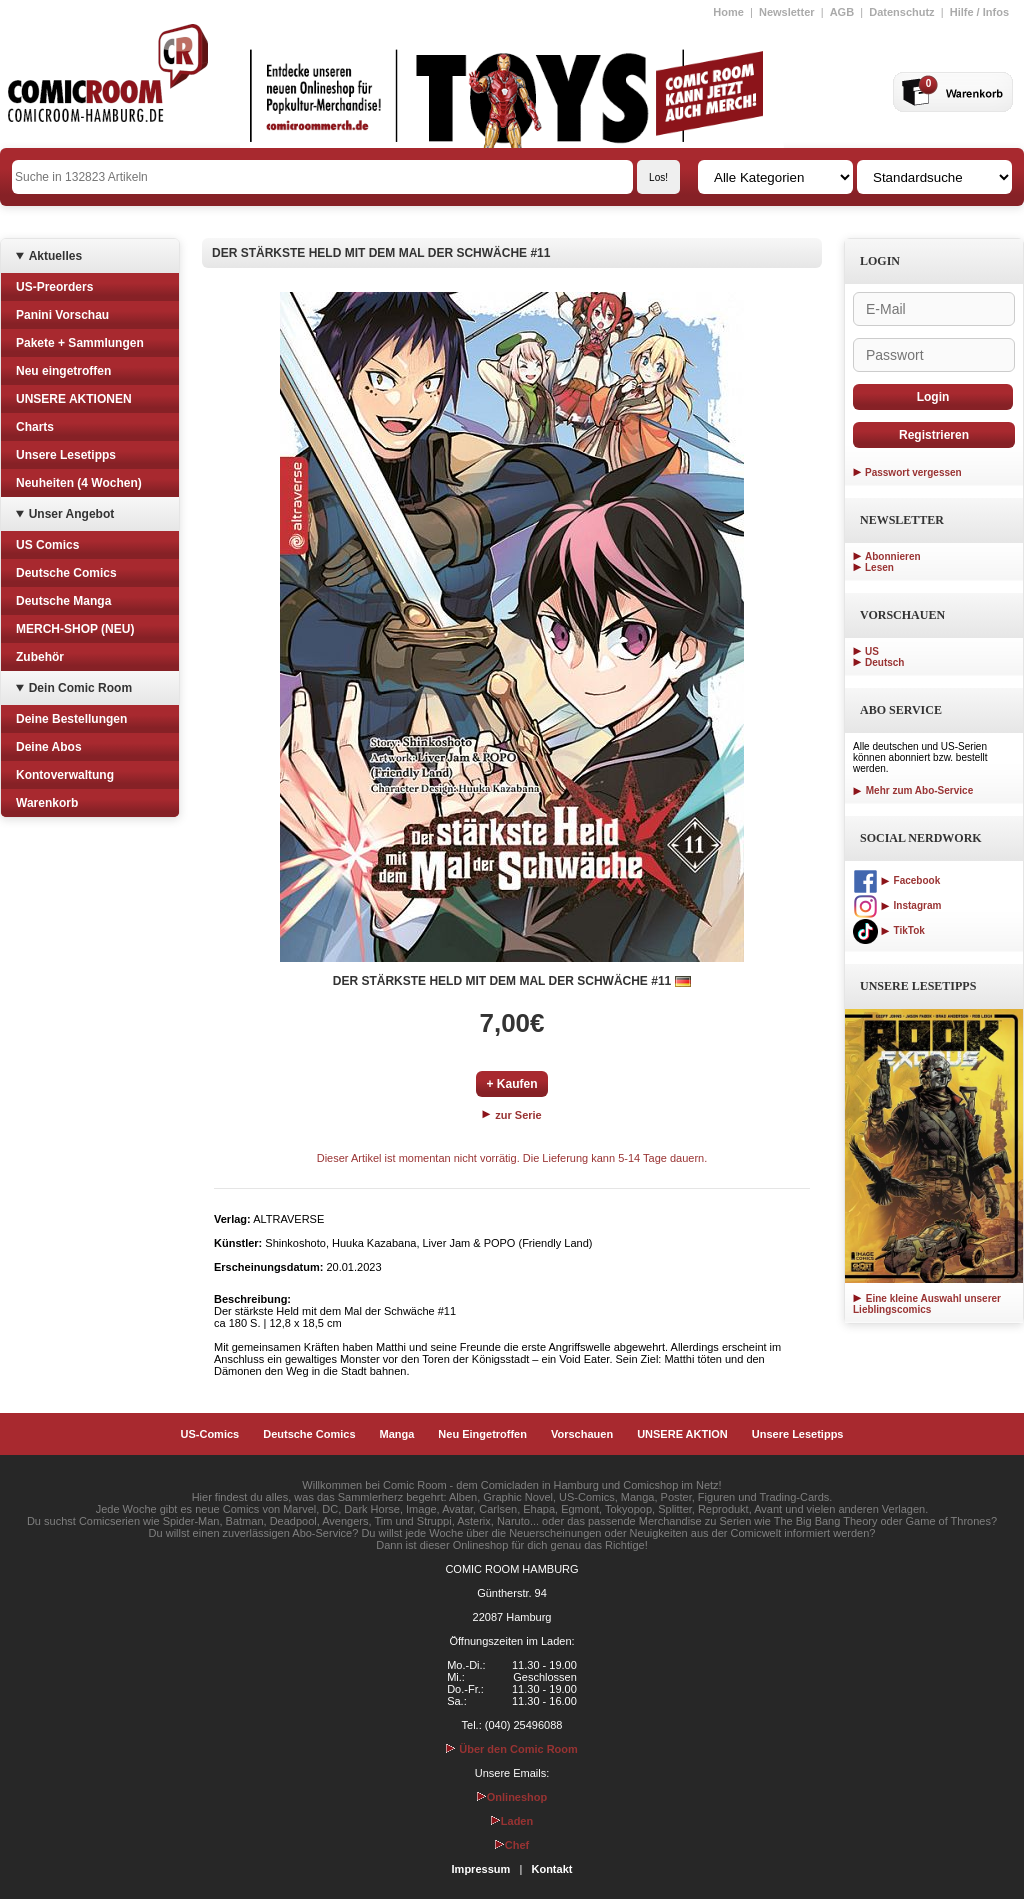  I want to click on Neu eingetroffen, so click(63, 371).